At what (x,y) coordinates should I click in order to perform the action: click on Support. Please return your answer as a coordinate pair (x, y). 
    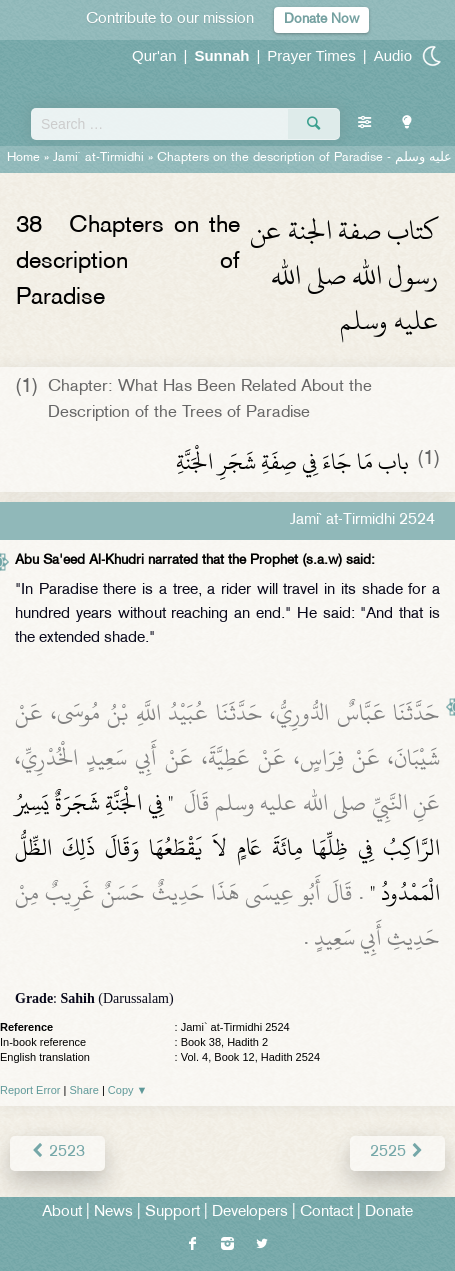
    Looking at the image, I should click on (172, 1212).